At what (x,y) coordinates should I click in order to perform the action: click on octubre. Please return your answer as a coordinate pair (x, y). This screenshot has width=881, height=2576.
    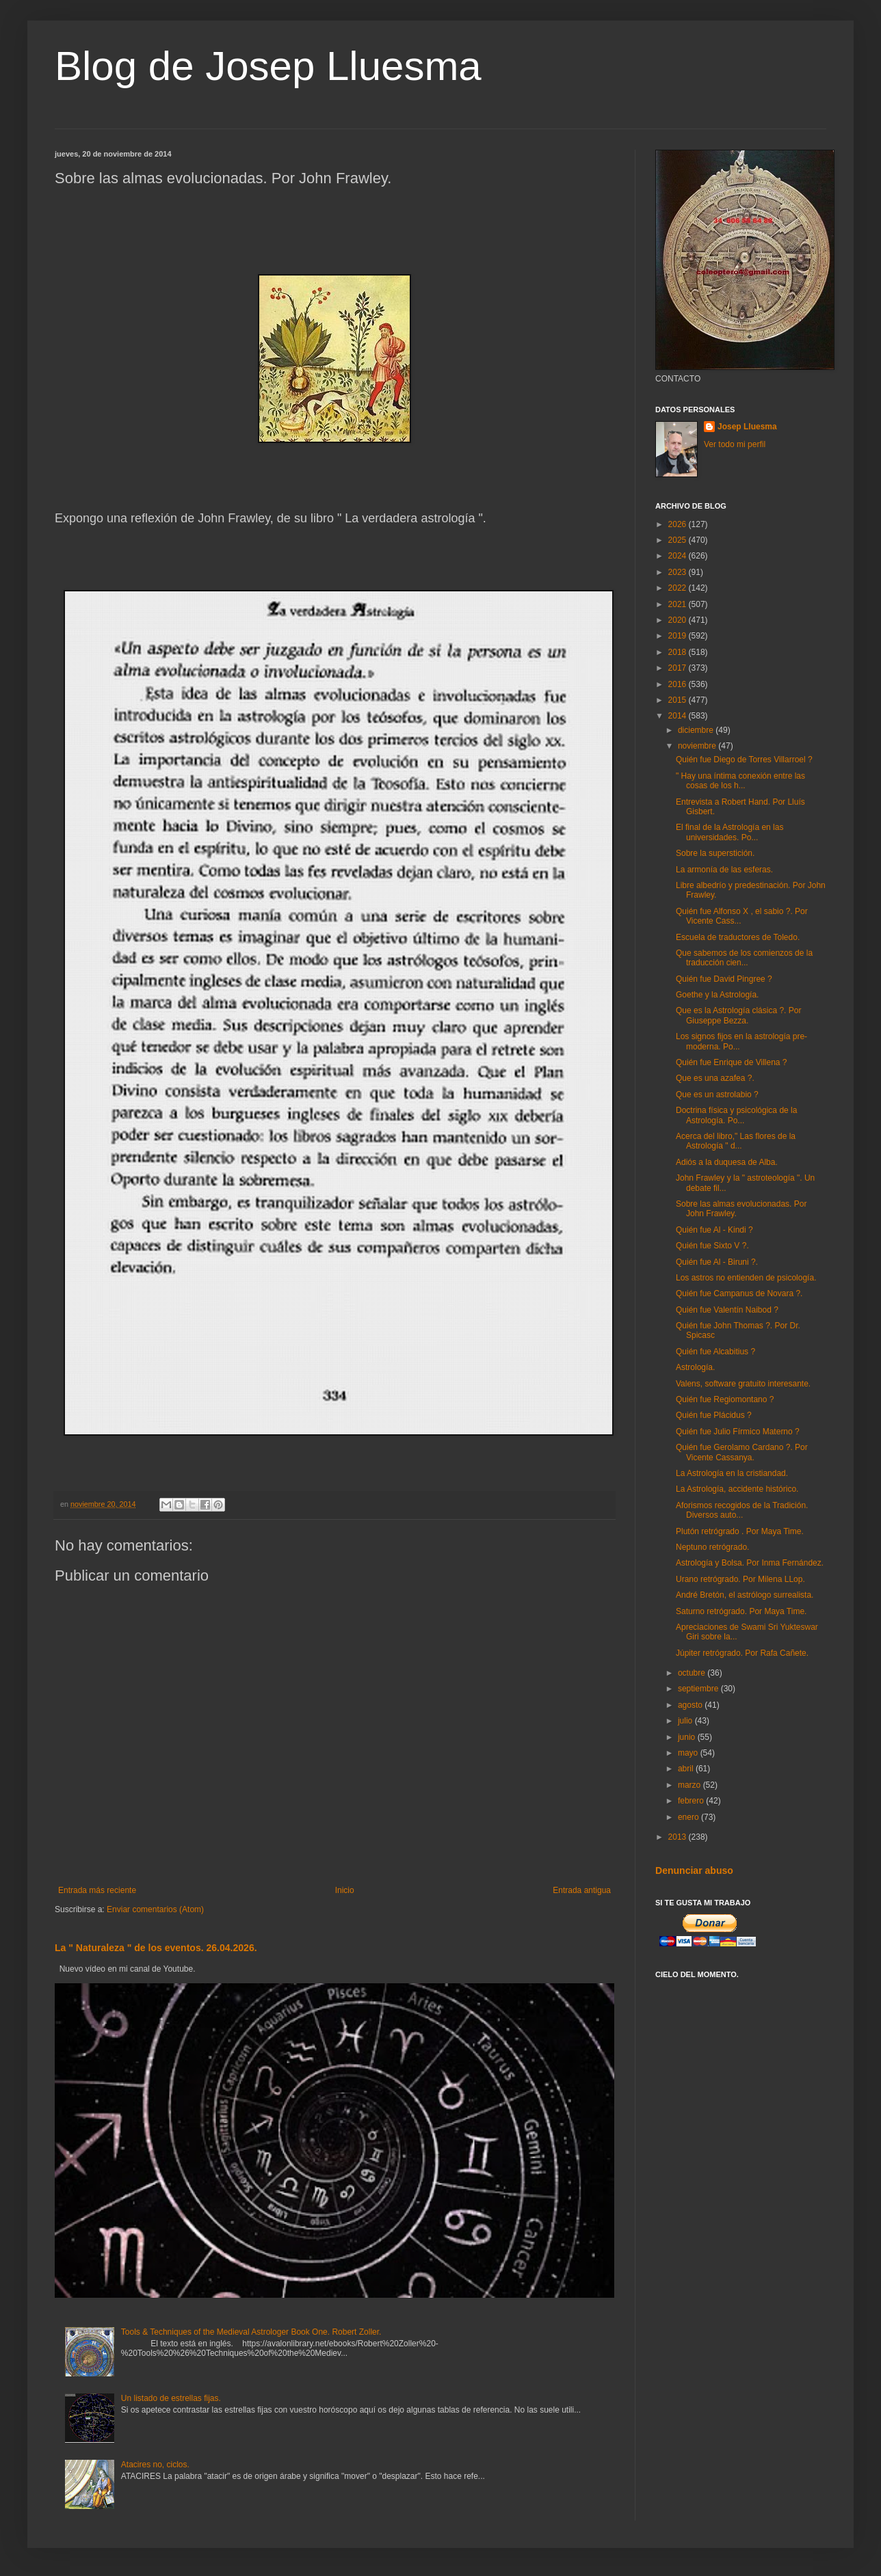
    Looking at the image, I should click on (692, 1673).